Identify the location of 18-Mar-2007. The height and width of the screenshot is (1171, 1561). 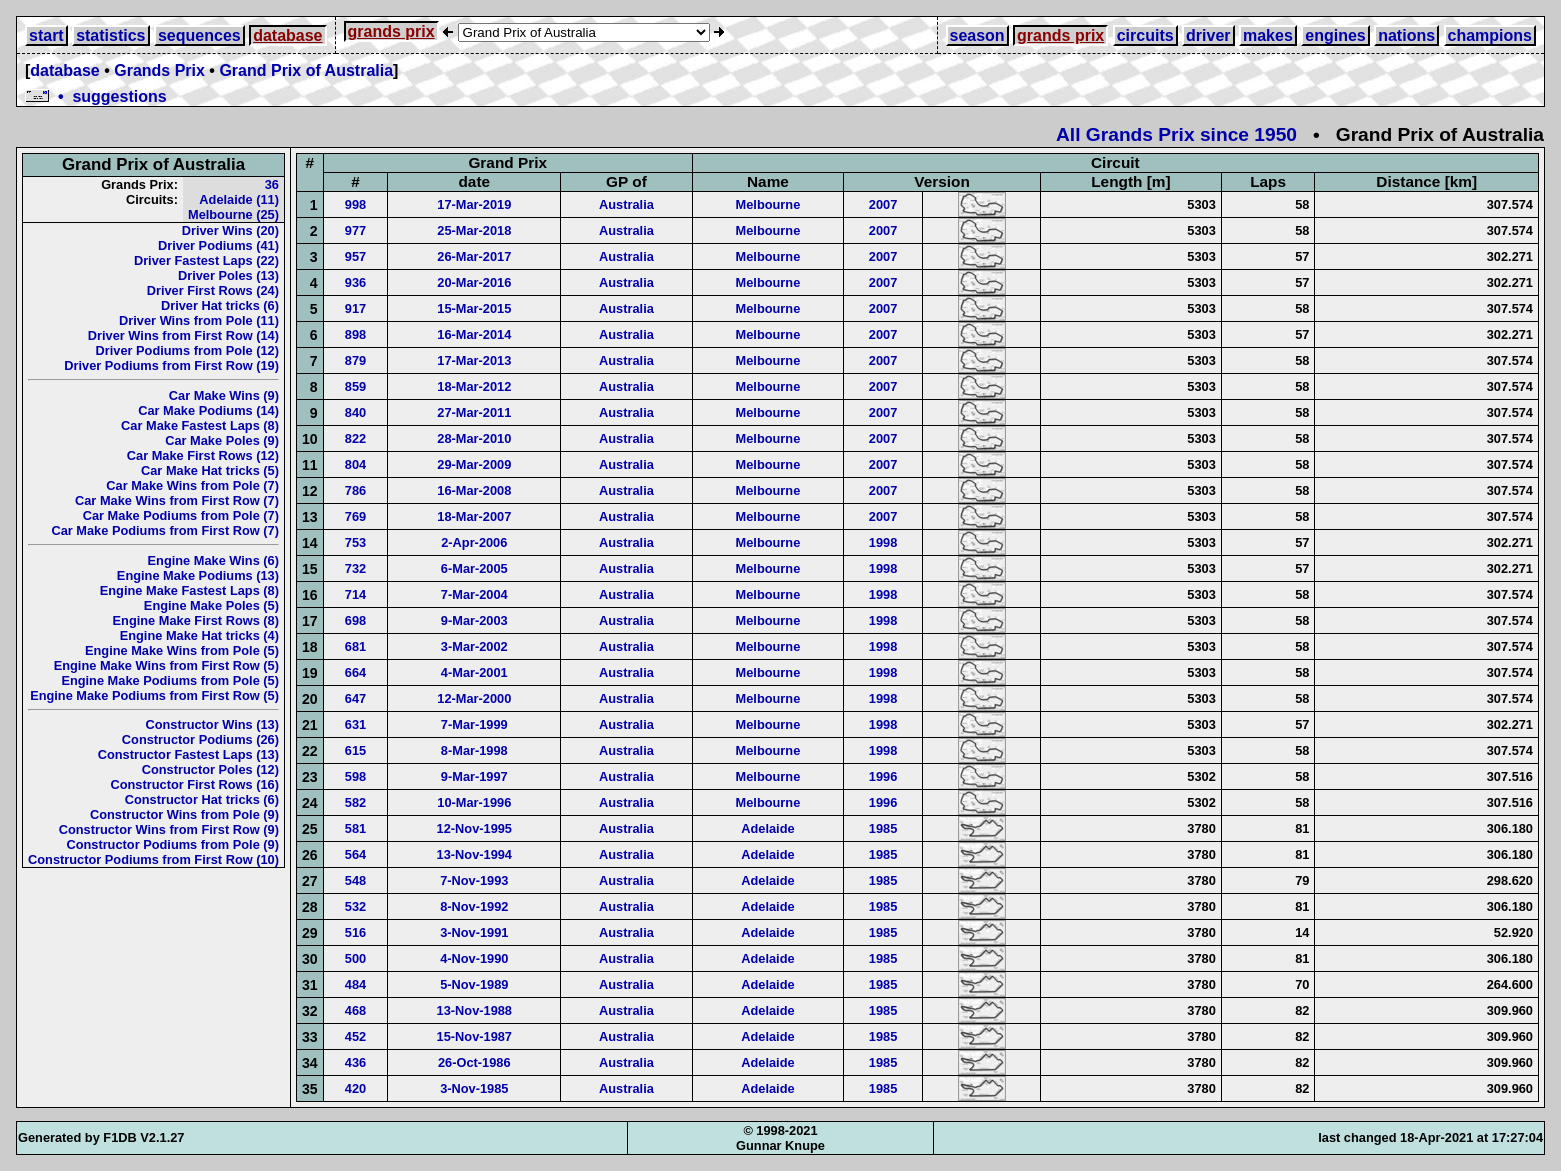
(474, 516).